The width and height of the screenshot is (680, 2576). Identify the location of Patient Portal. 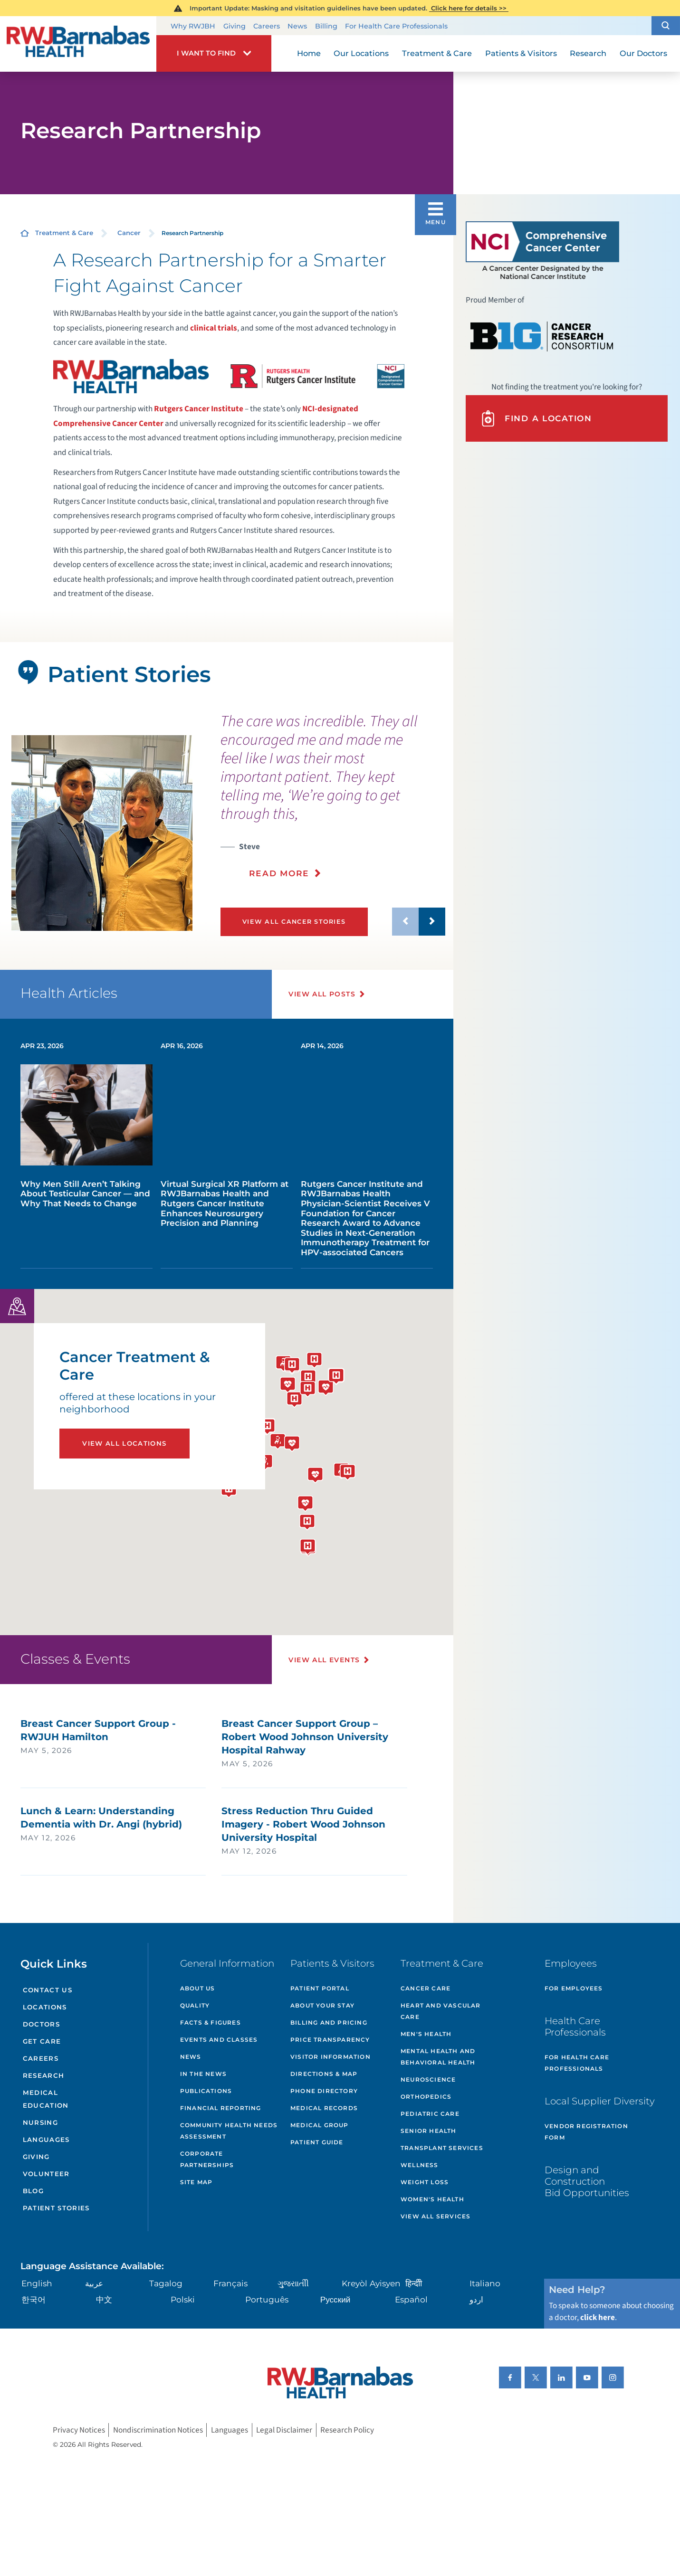
(319, 1988).